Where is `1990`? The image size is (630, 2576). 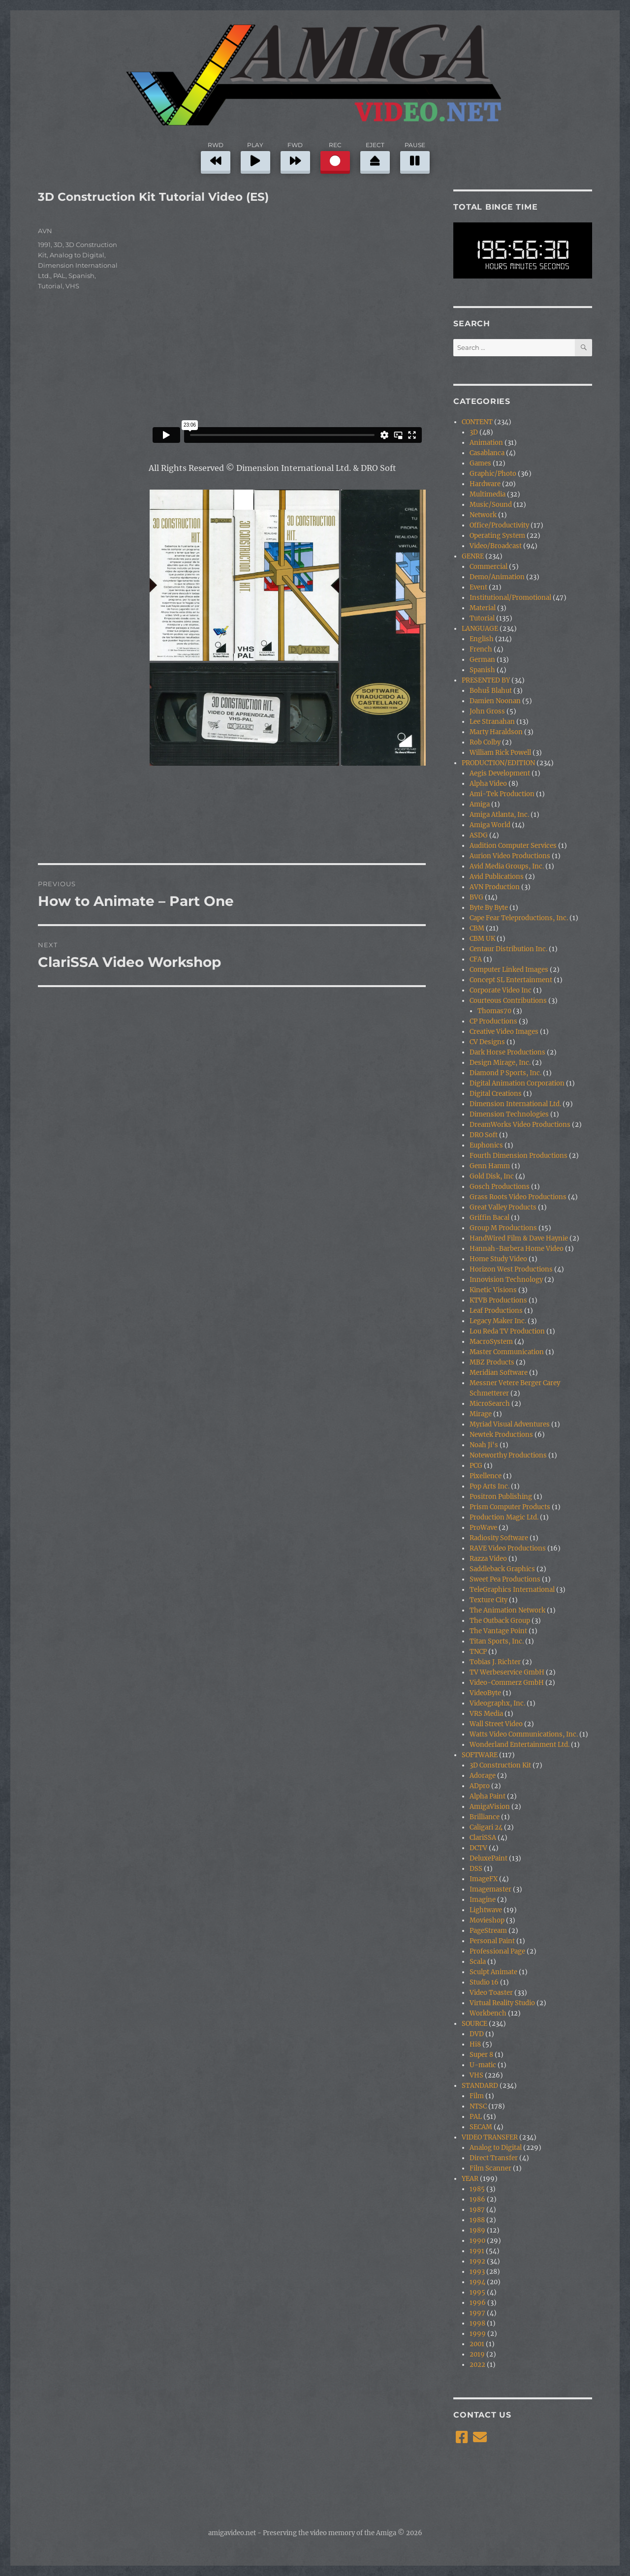 1990 is located at coordinates (477, 2240).